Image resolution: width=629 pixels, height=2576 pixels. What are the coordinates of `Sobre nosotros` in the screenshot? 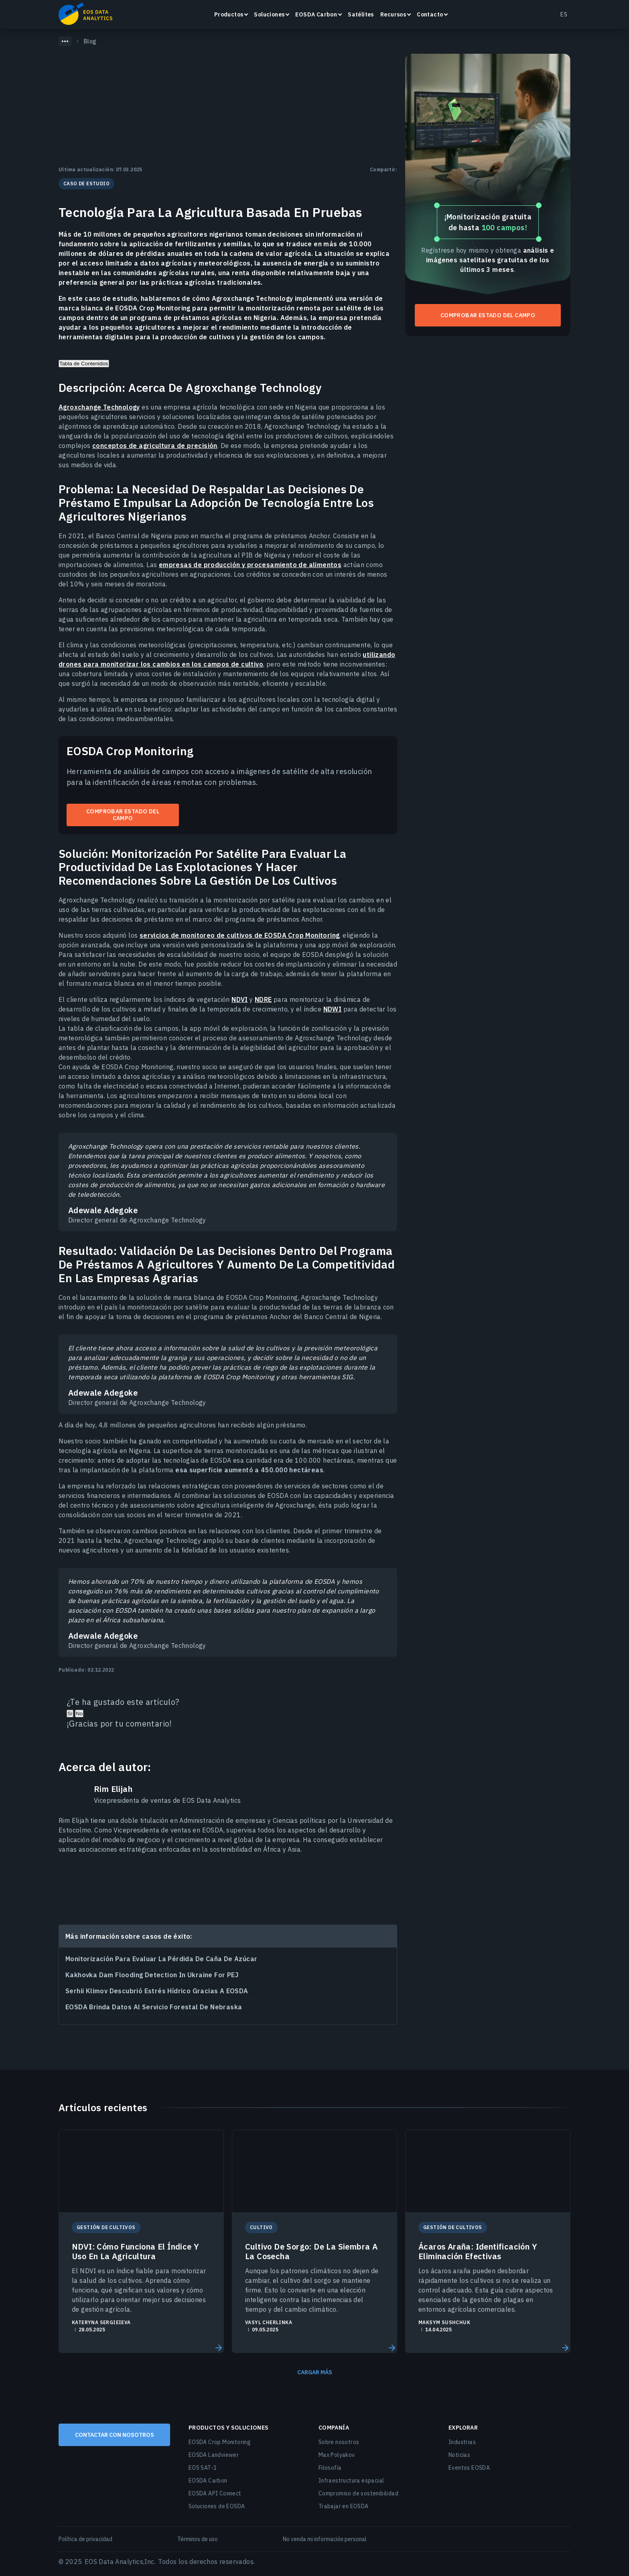 It's located at (339, 2442).